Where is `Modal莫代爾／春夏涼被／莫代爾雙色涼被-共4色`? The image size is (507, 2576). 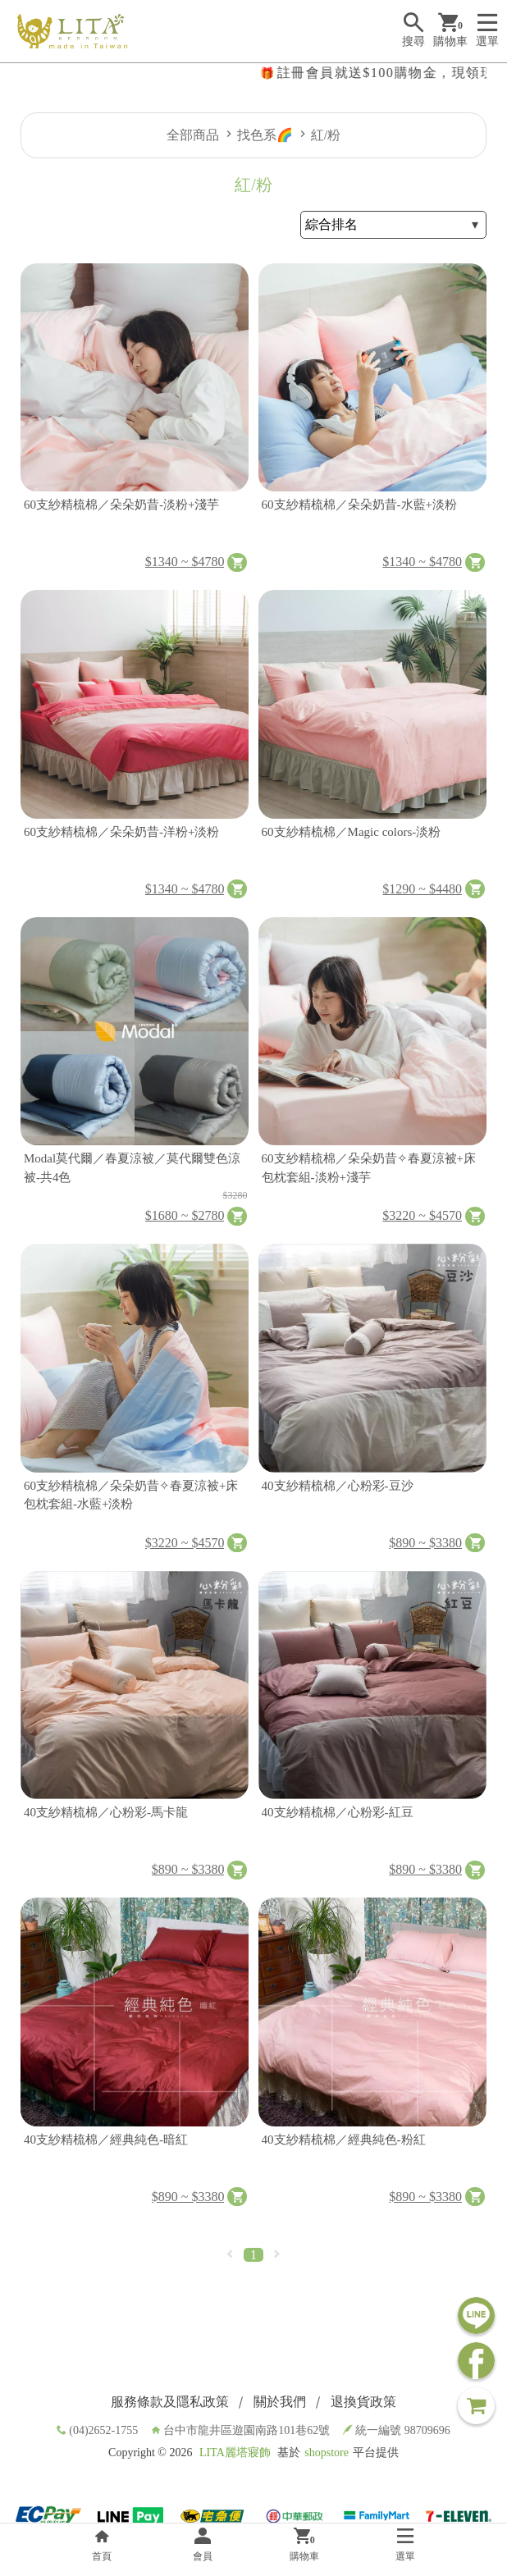 Modal莫代爾／春夏涼被／莫代爾雙色涼被-共4色 is located at coordinates (132, 1168).